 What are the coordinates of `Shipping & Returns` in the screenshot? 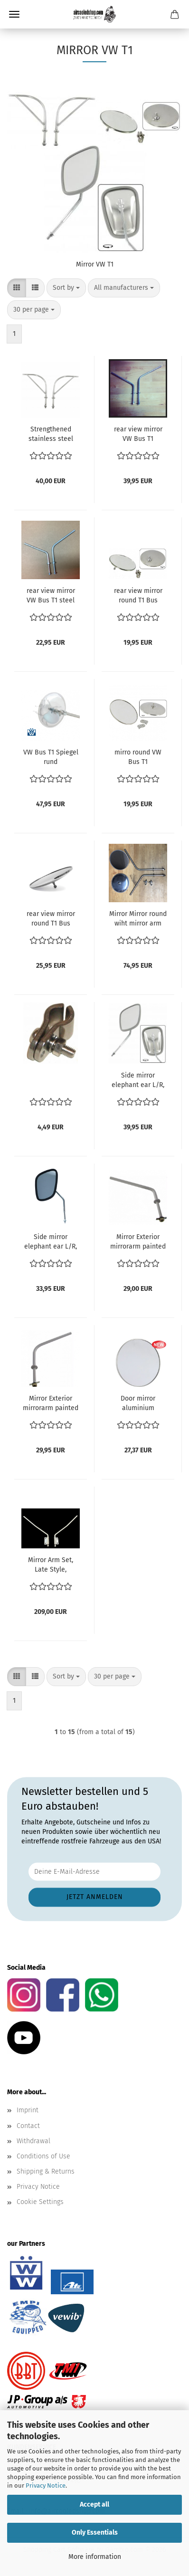 It's located at (46, 2171).